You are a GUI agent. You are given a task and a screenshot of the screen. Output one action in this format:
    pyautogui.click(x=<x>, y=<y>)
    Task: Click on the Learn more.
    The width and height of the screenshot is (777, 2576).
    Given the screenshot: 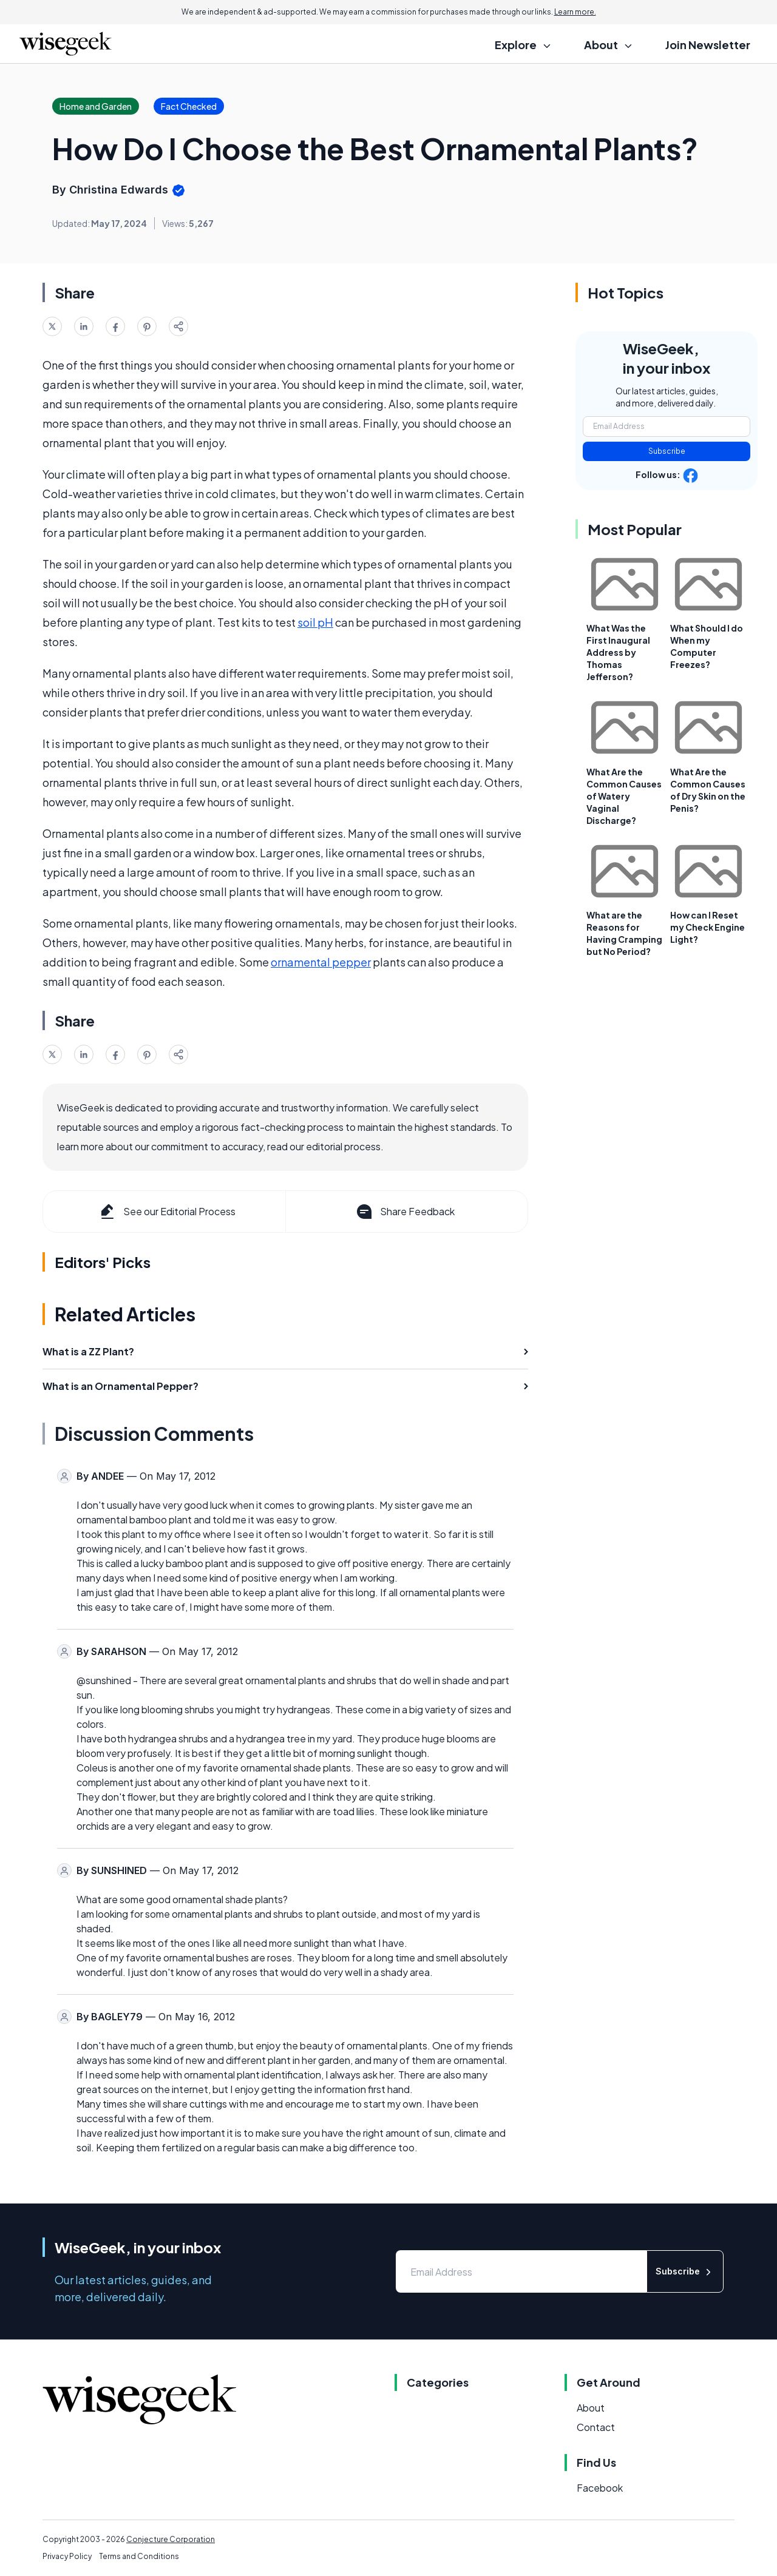 What is the action you would take?
    pyautogui.click(x=575, y=11)
    